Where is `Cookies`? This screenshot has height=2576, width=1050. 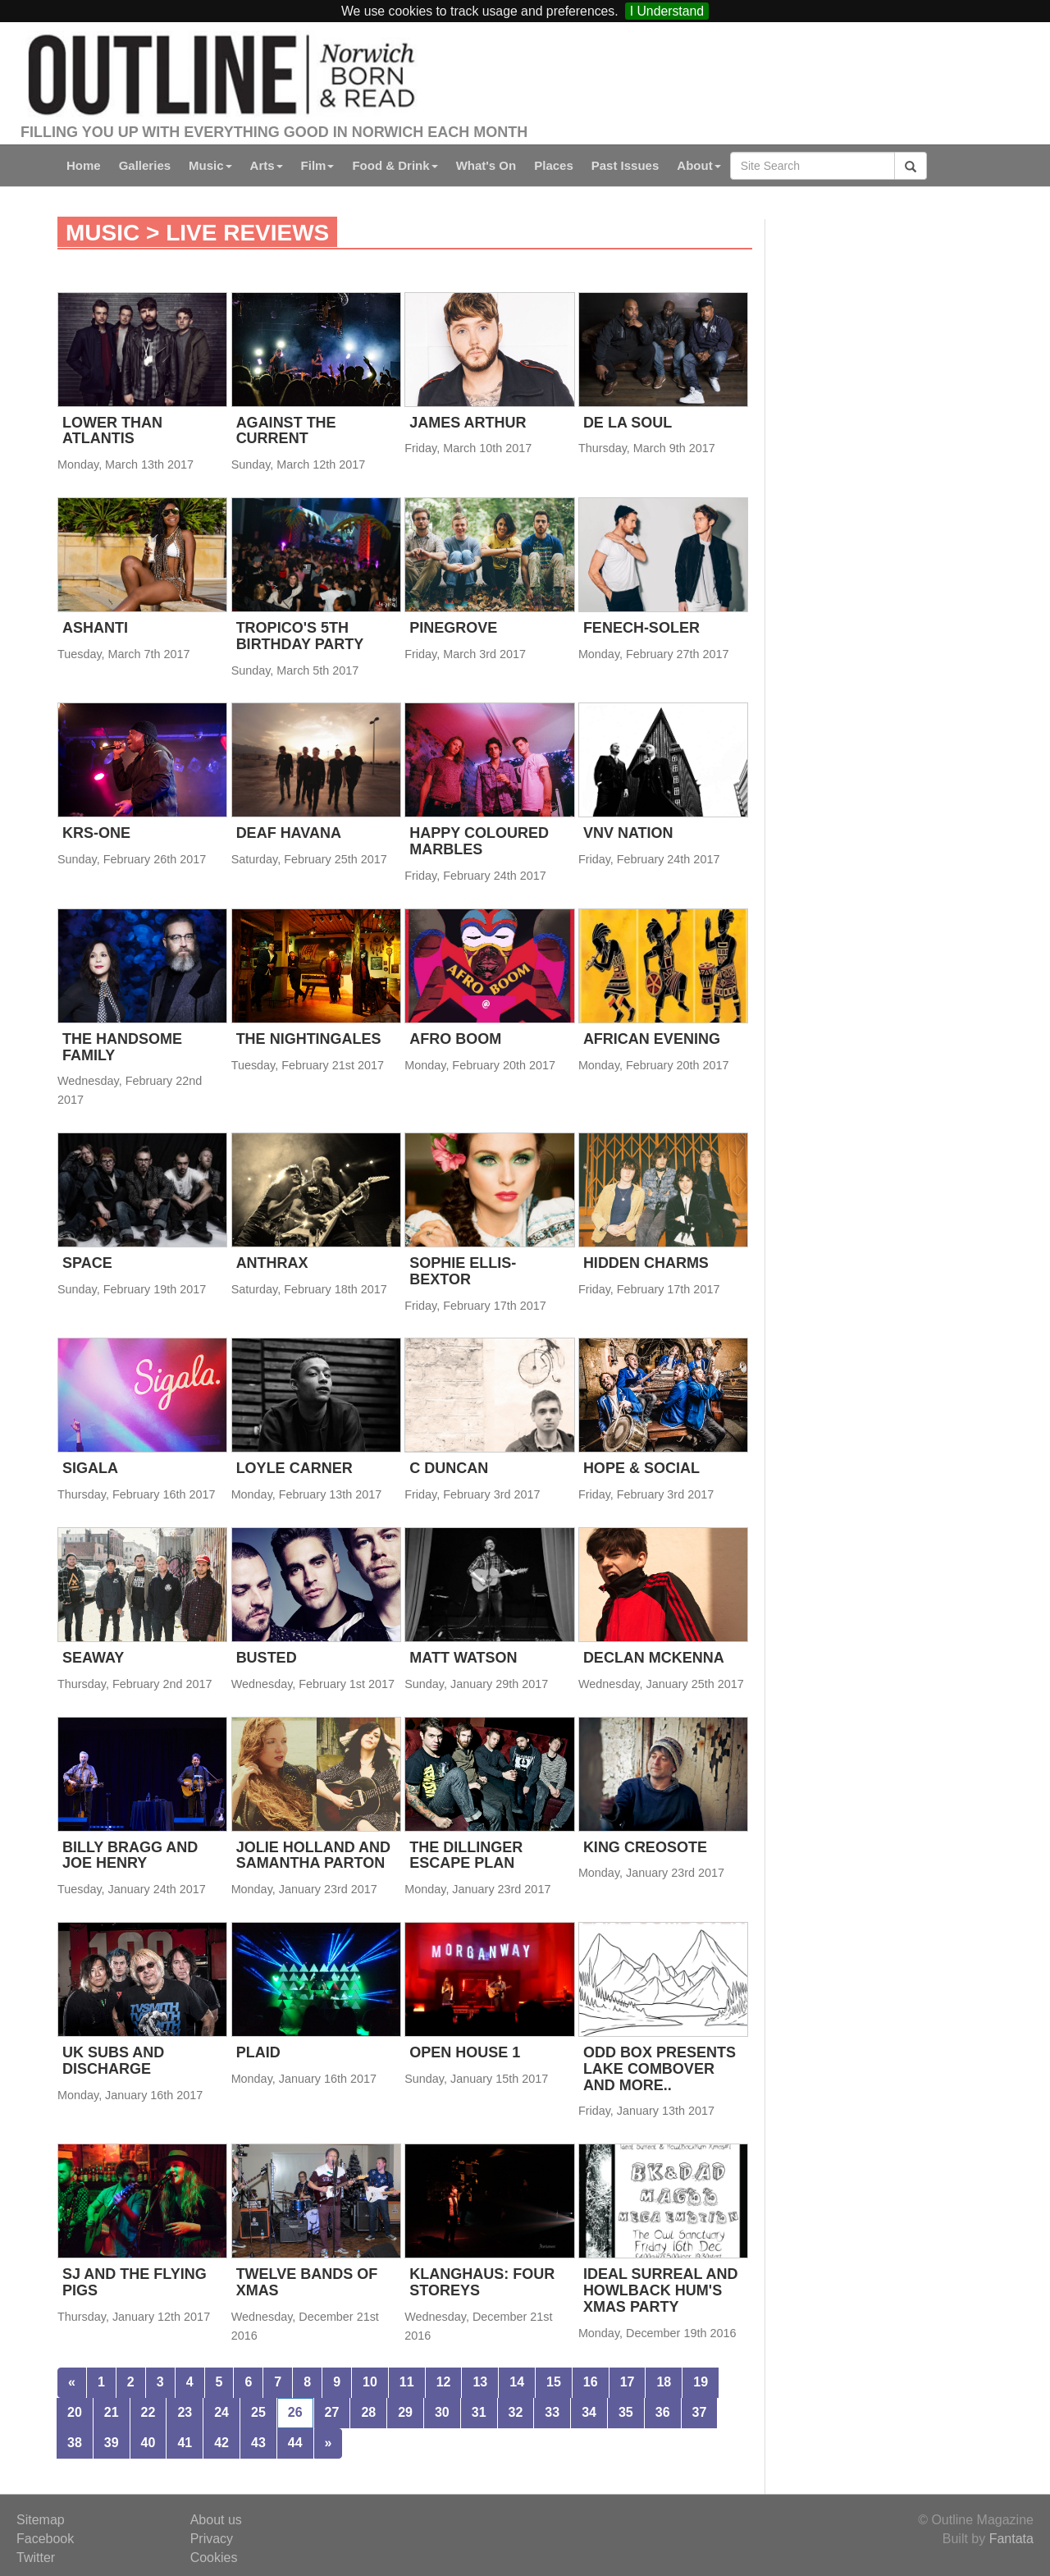 Cookies is located at coordinates (214, 2558).